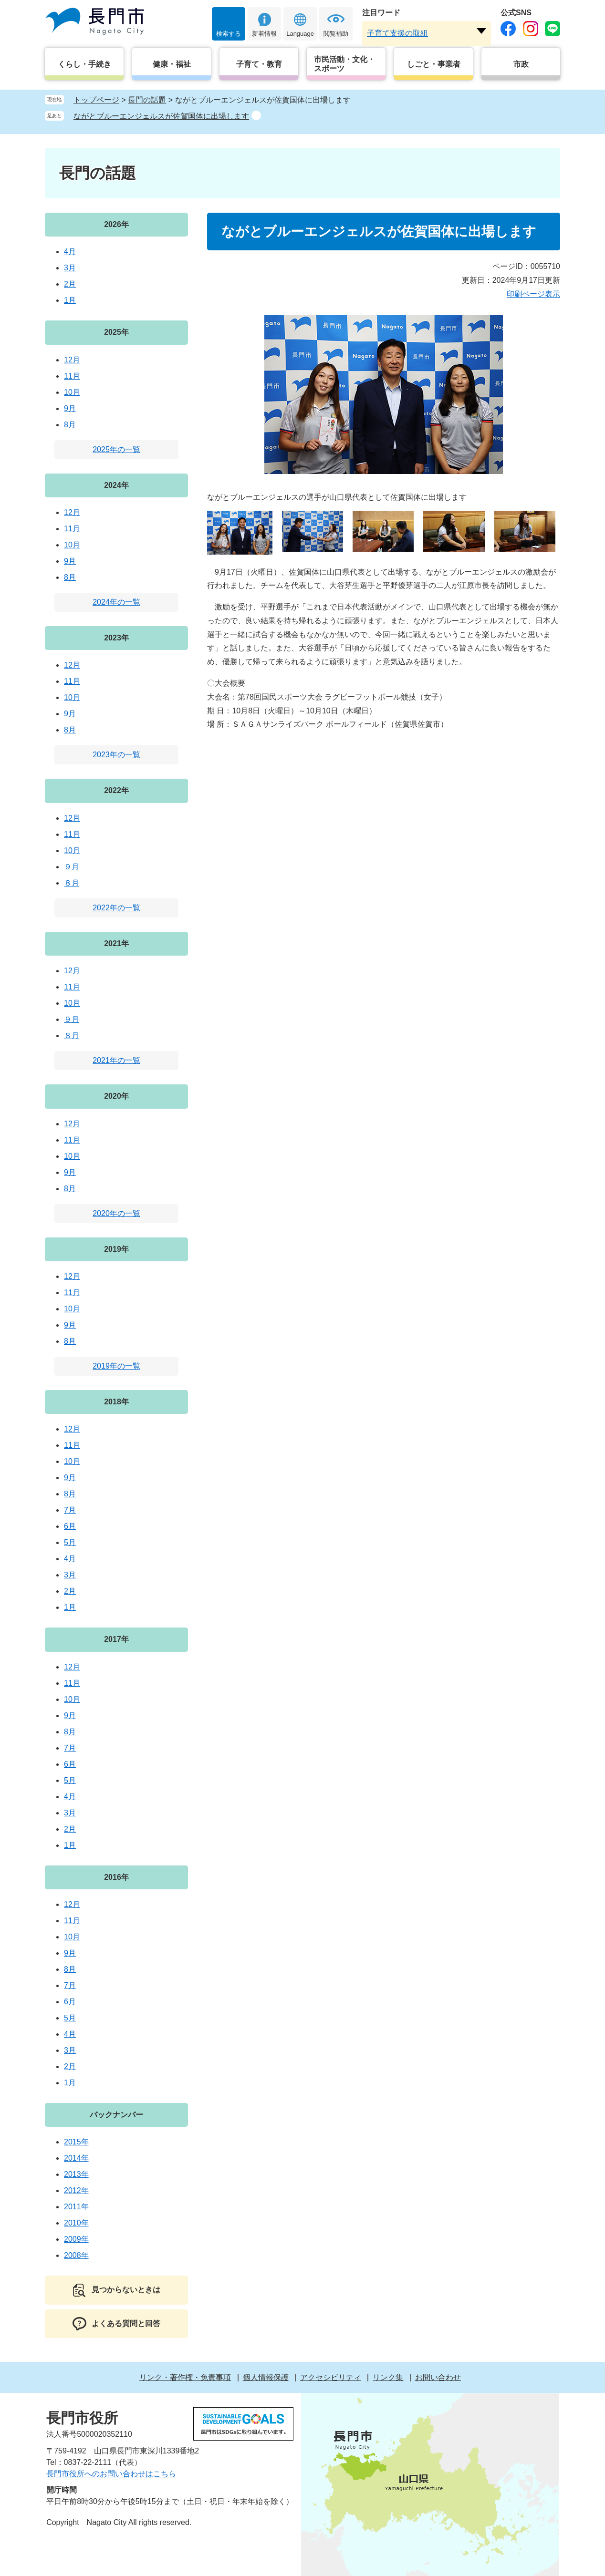 This screenshot has width=605, height=2576. Describe the element at coordinates (76, 2223) in the screenshot. I see `2010年` at that location.